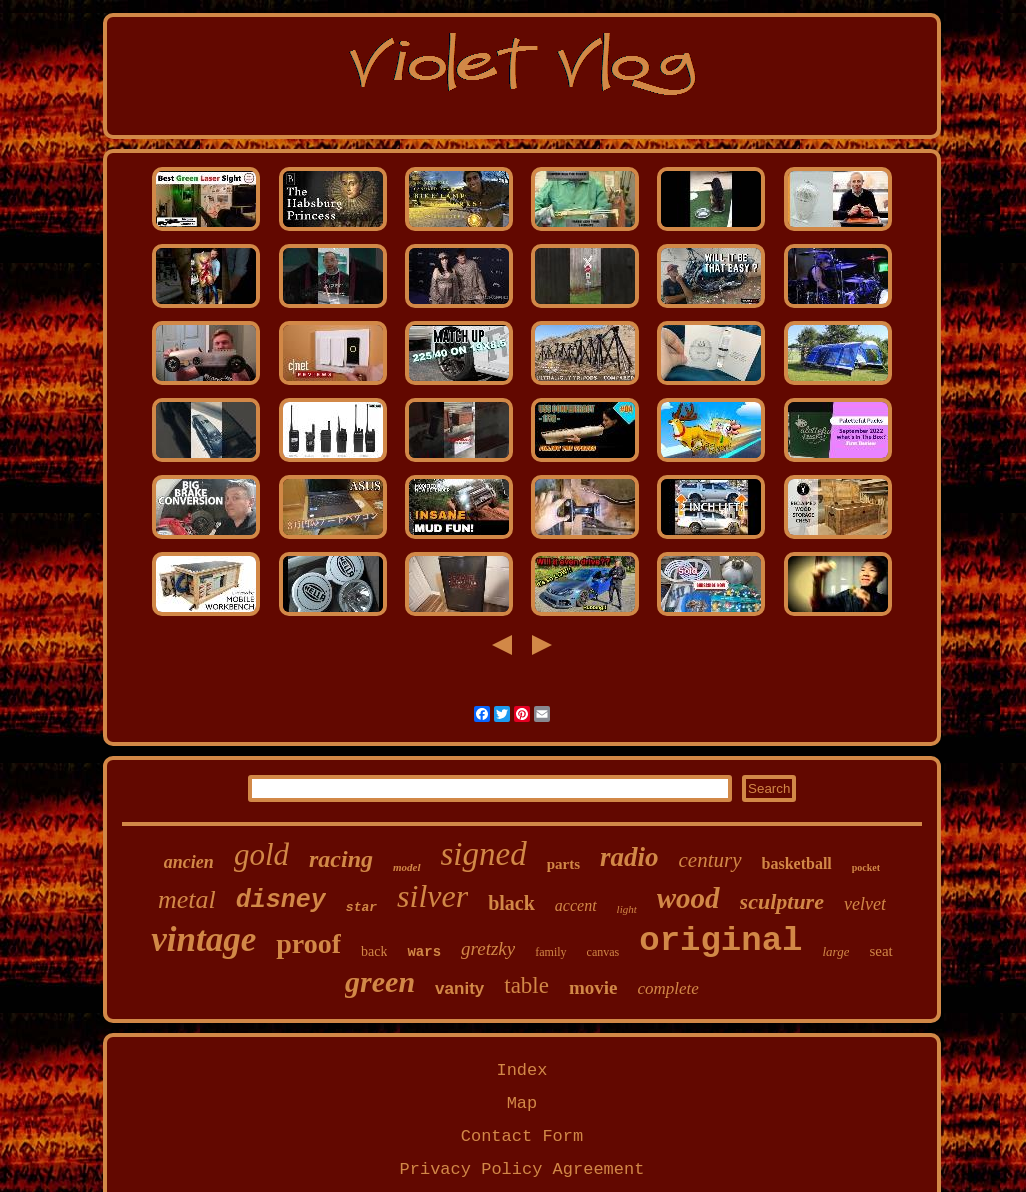 This screenshot has height=1192, width=1026. What do you see at coordinates (668, 988) in the screenshot?
I see `complete` at bounding box center [668, 988].